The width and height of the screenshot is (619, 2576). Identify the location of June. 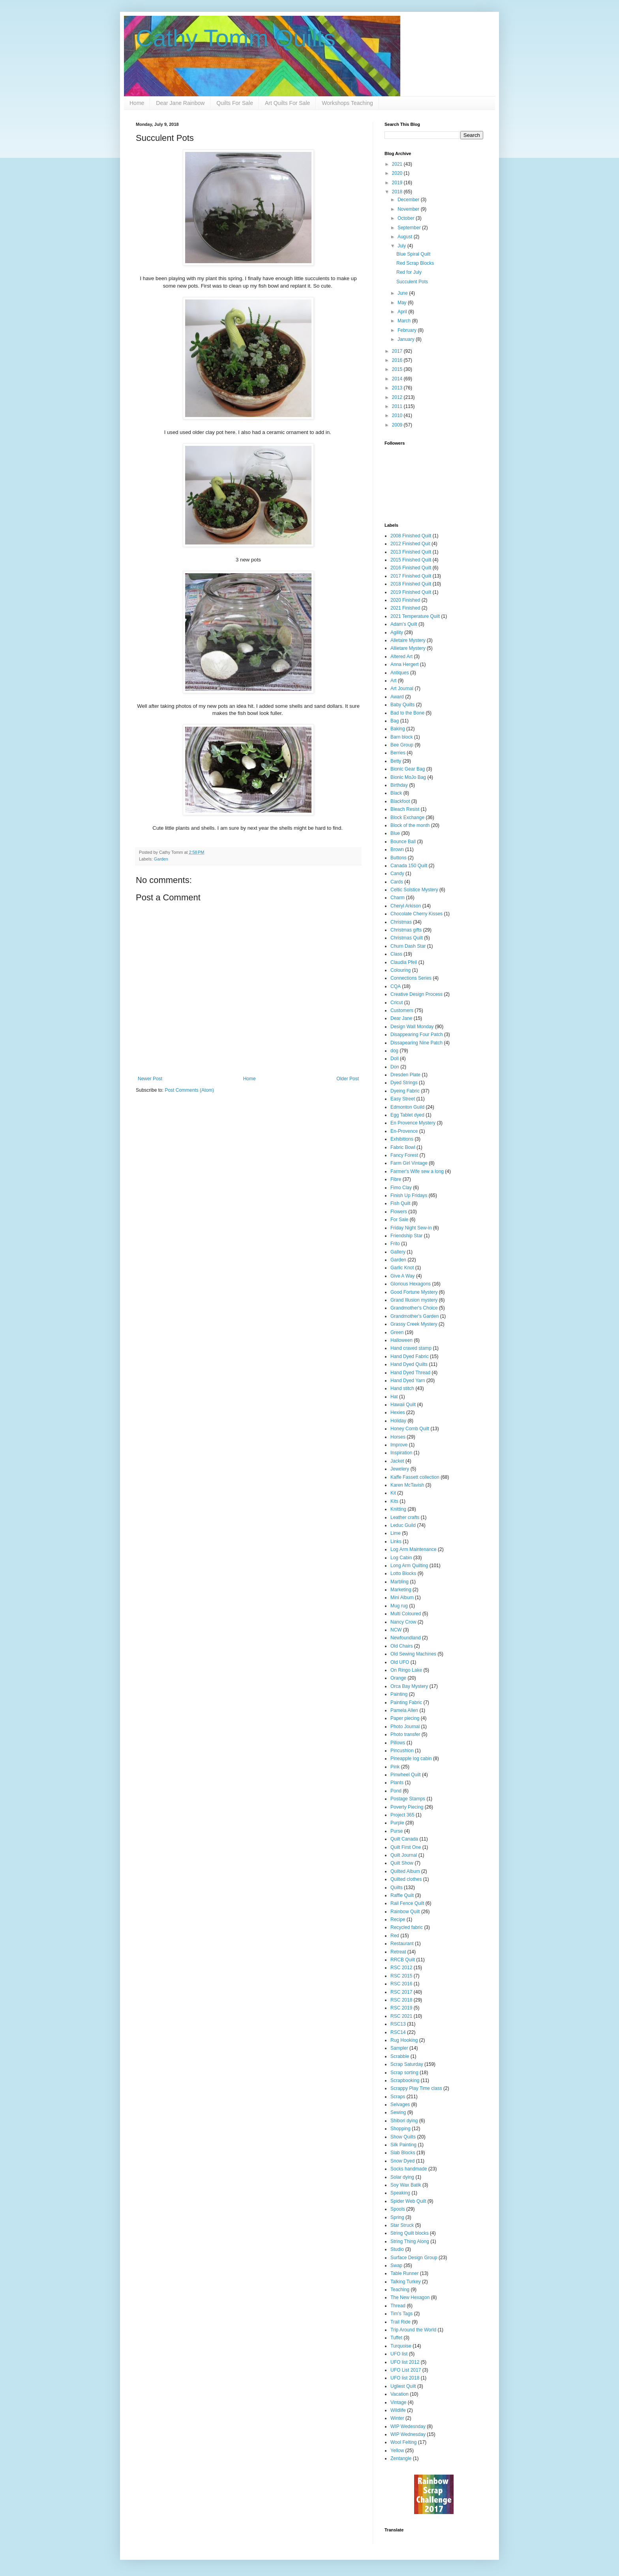
(403, 293).